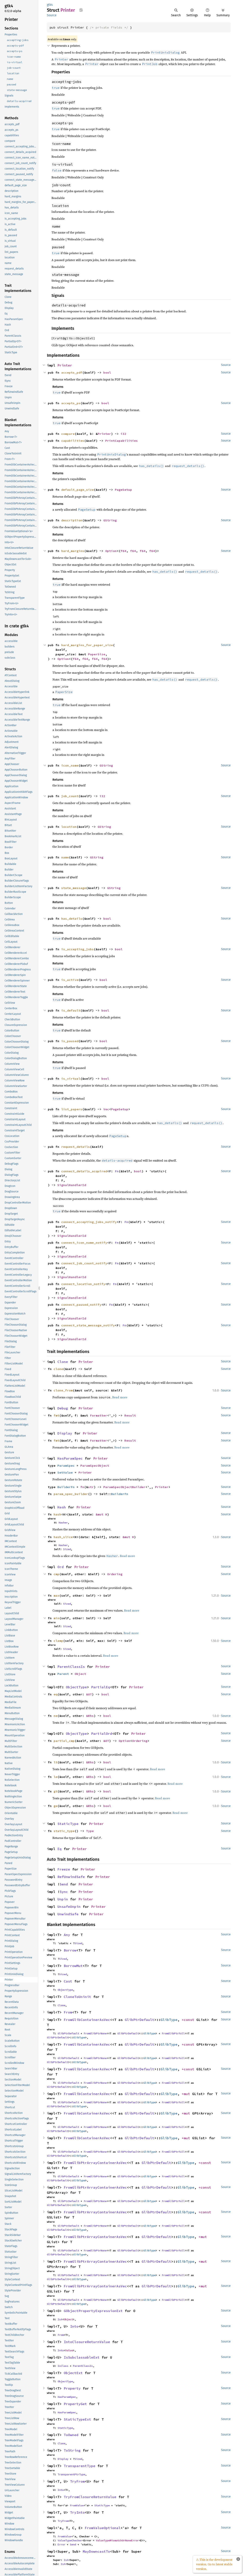 The width and height of the screenshot is (245, 2576). I want to click on FromGlibPtrArrayContainerAsVec, so click(95, 2162).